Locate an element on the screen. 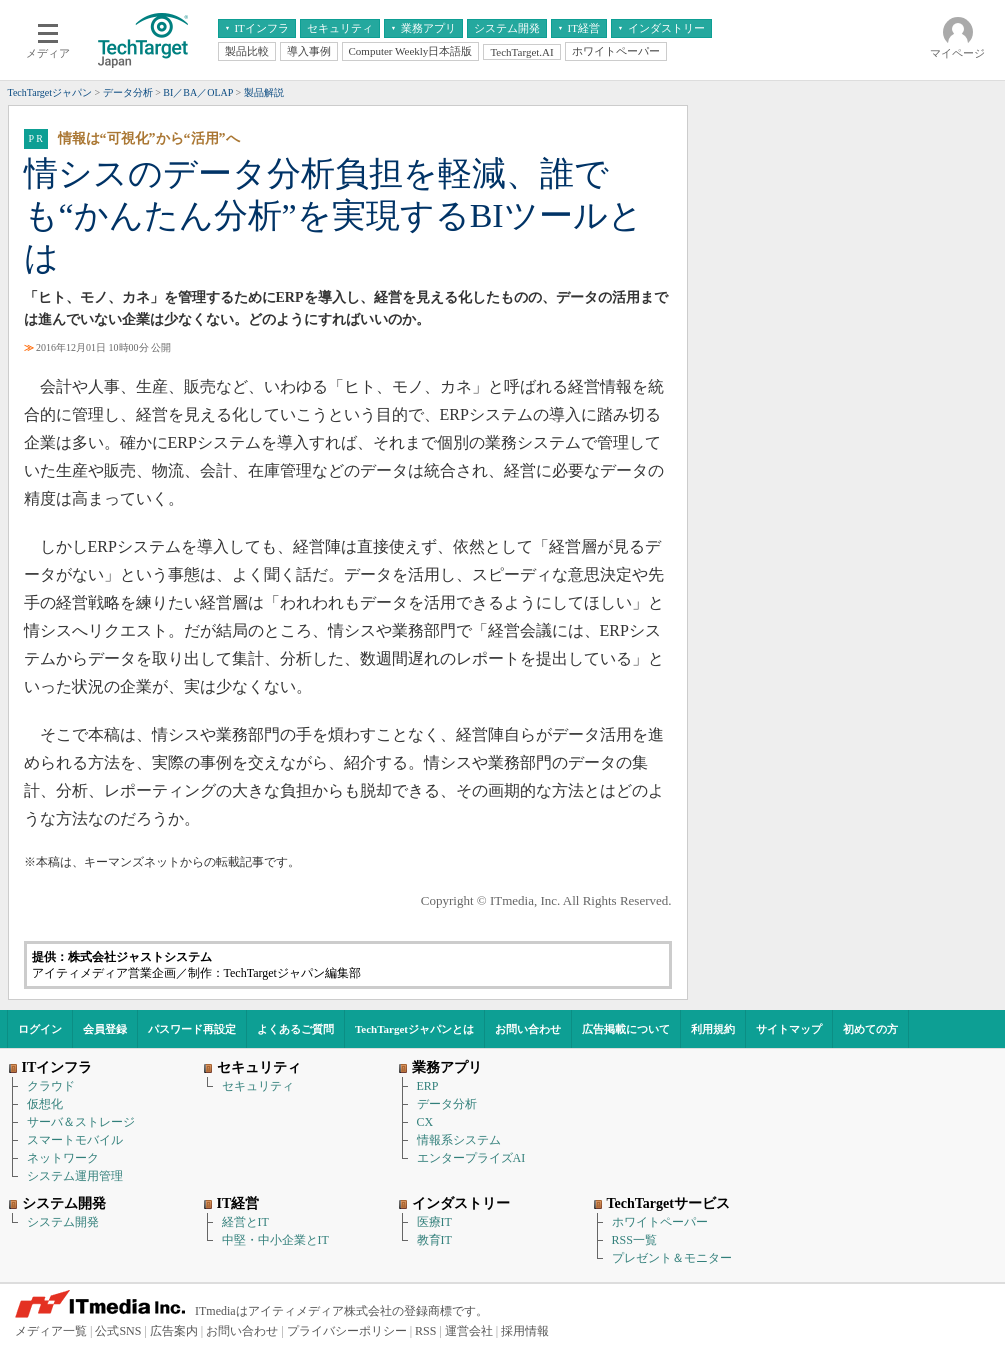 Image resolution: width=1005 pixels, height=1347 pixels. サーバ＆ストレージ is located at coordinates (81, 1122).